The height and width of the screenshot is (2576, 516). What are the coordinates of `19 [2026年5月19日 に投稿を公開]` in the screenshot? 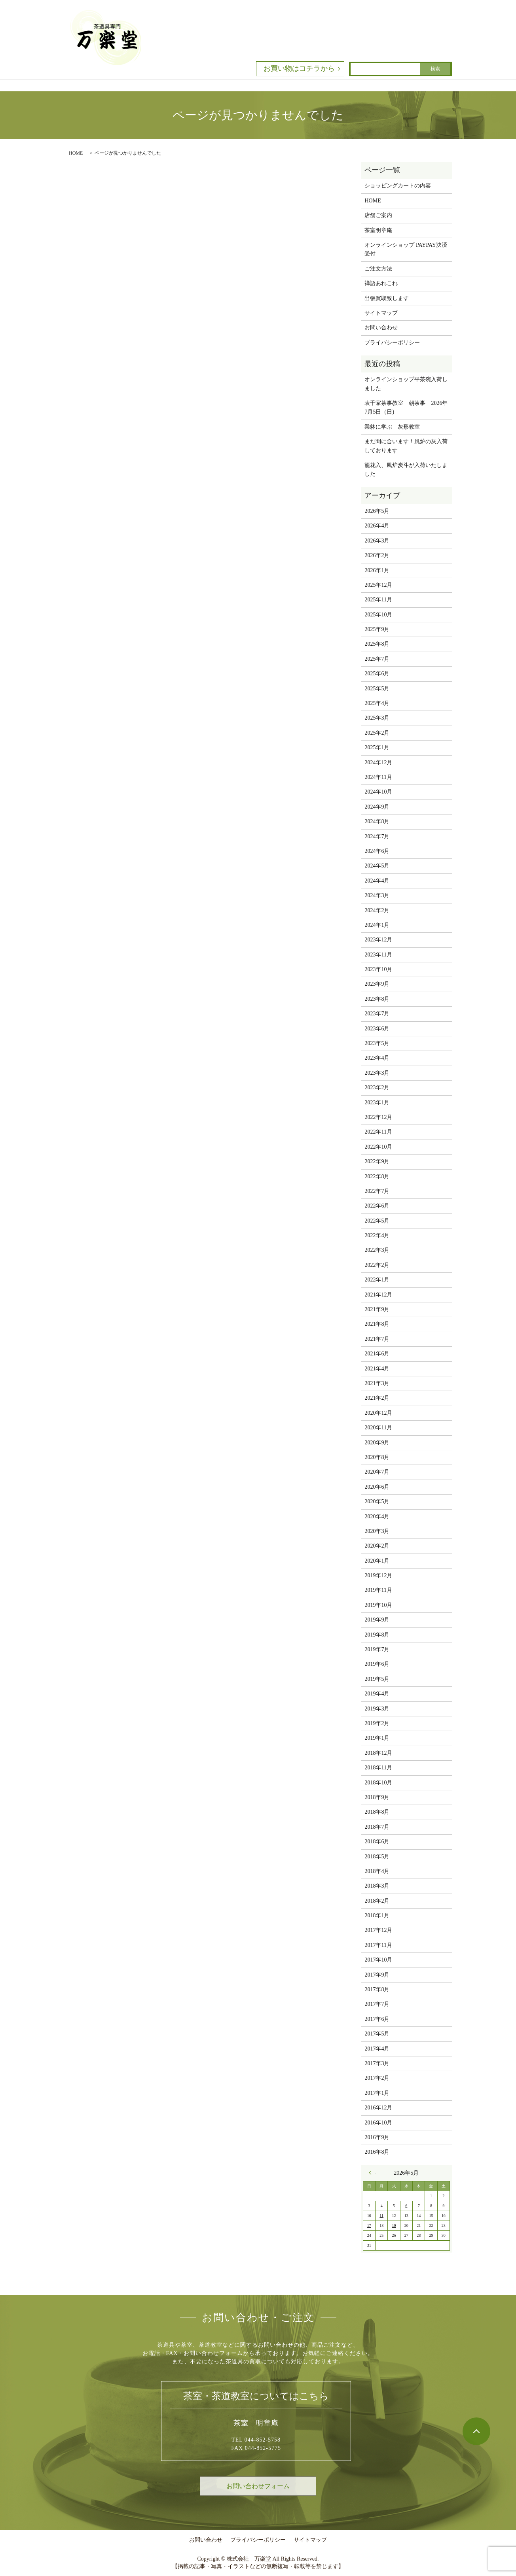 It's located at (394, 2225).